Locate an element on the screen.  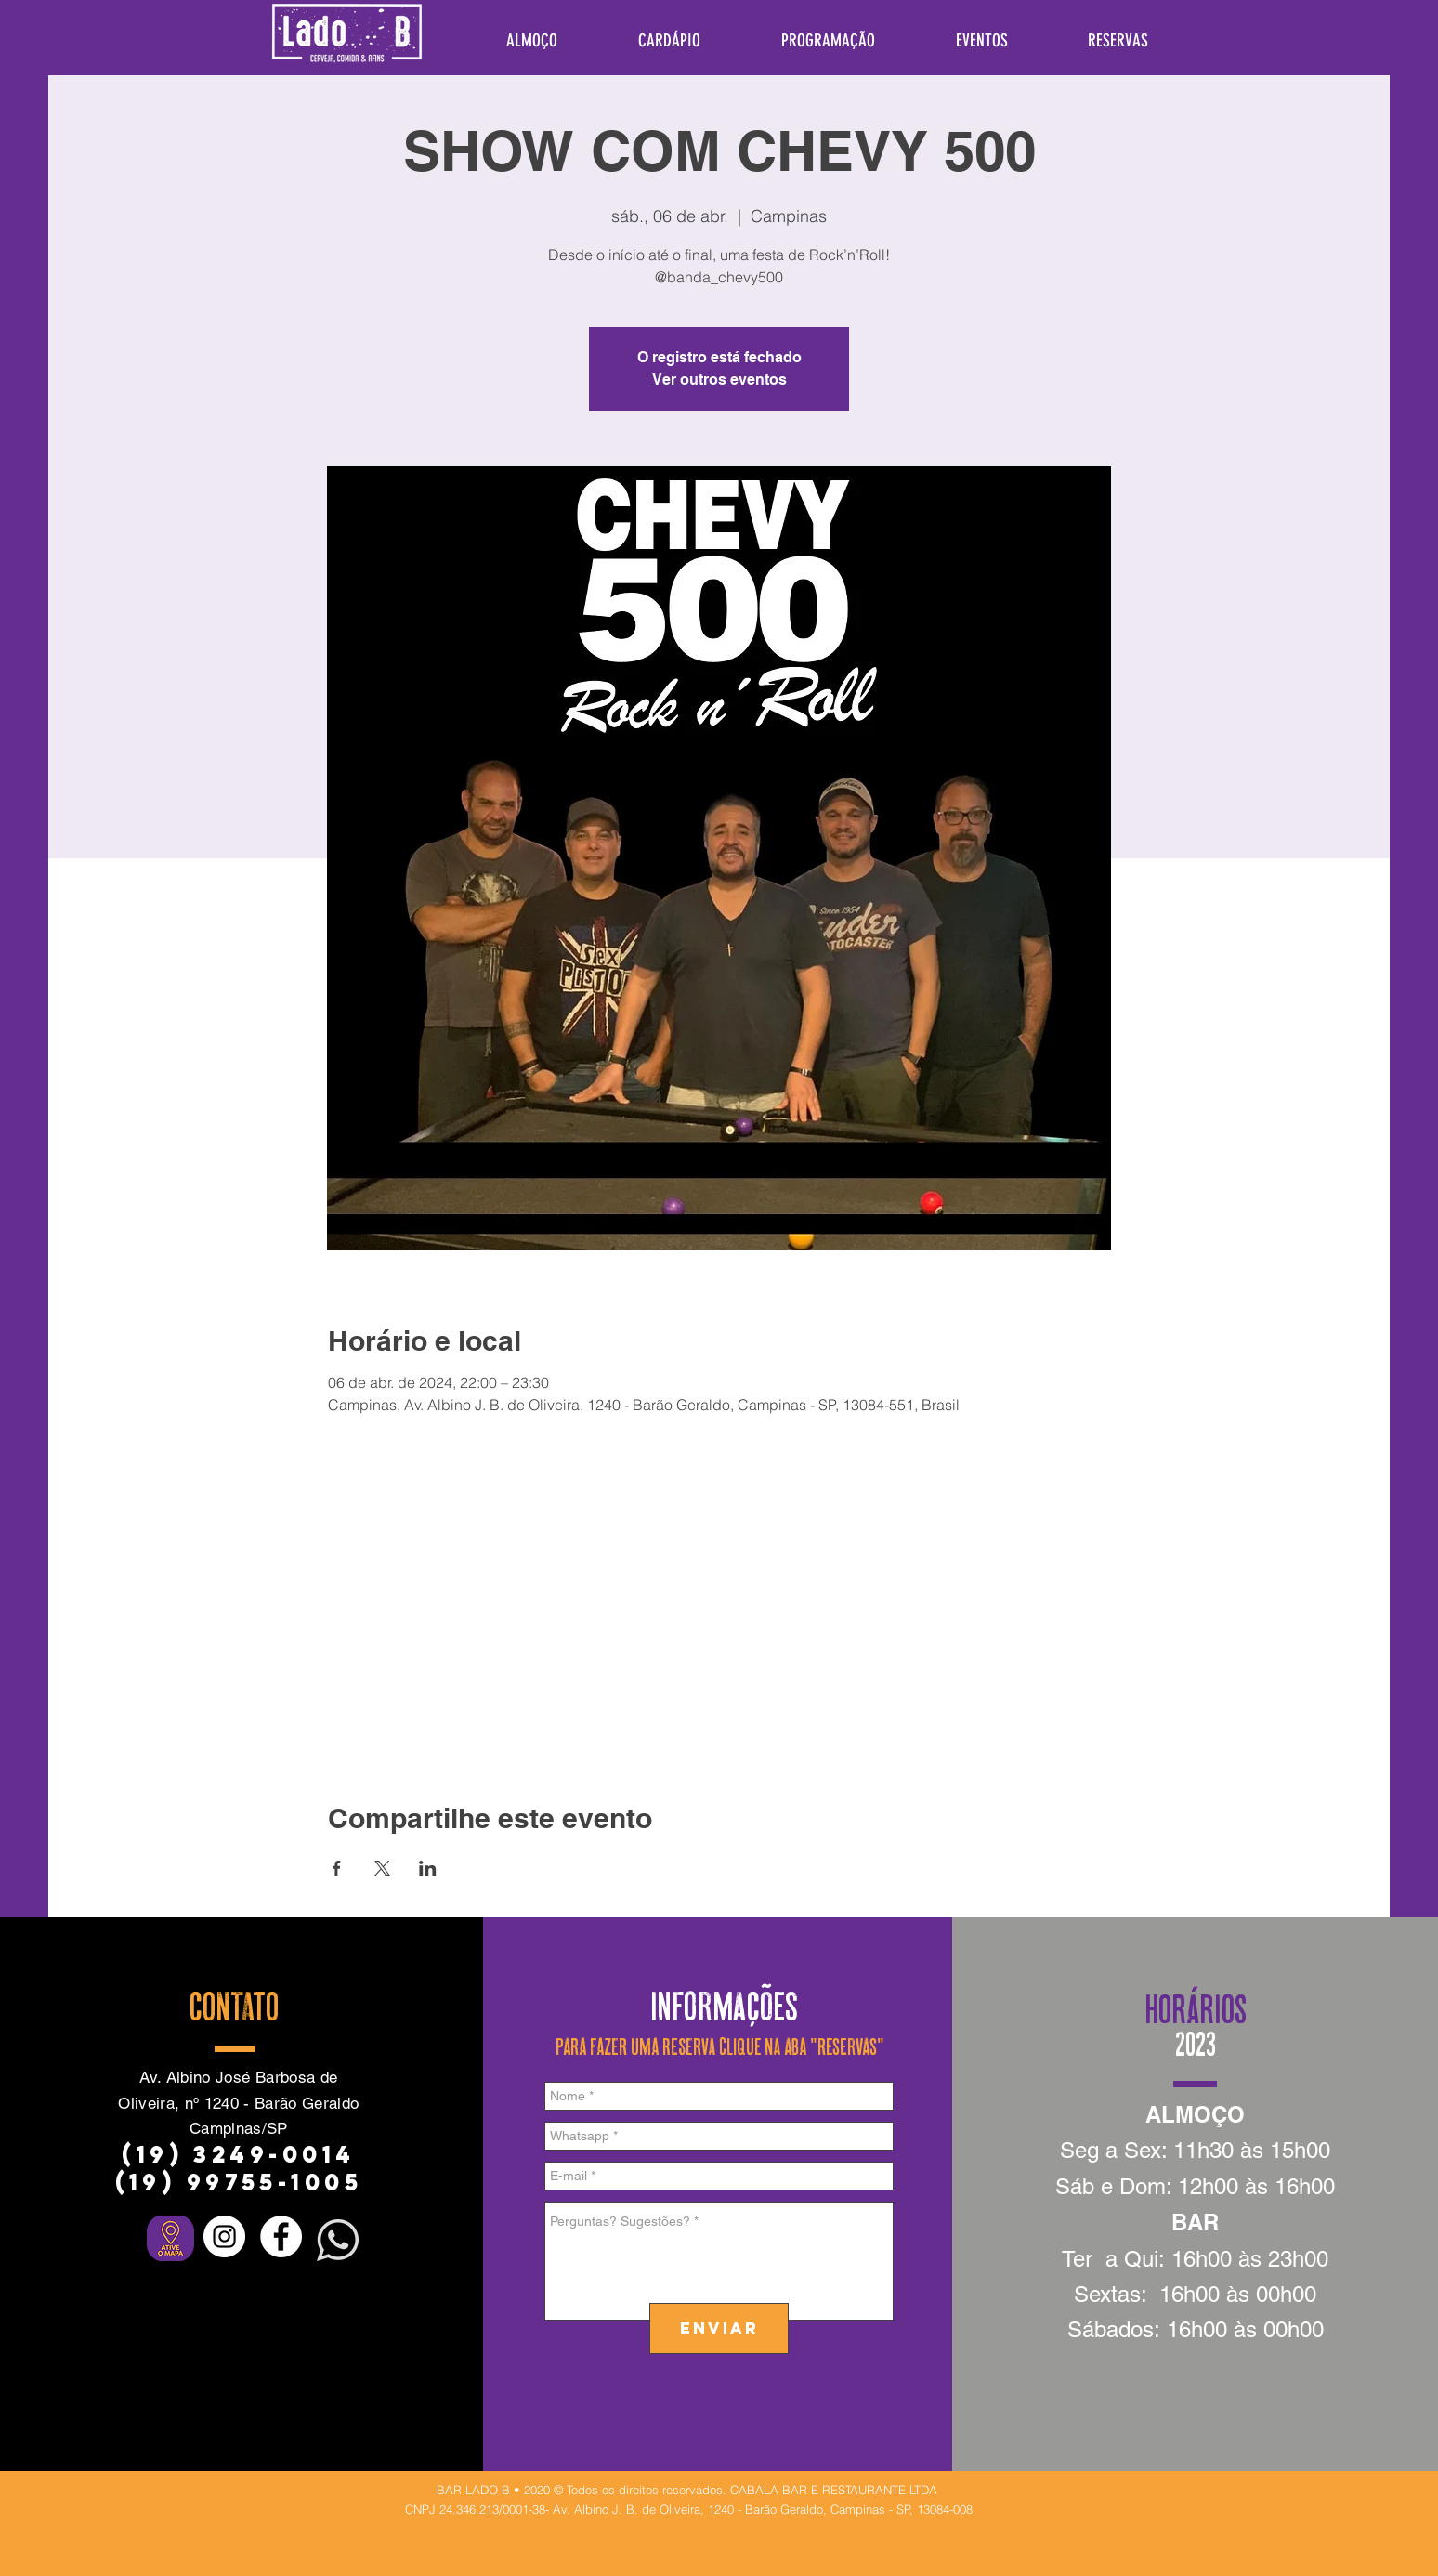
[Compartilhe o evento em LinkedIn] is located at coordinates (428, 1868).